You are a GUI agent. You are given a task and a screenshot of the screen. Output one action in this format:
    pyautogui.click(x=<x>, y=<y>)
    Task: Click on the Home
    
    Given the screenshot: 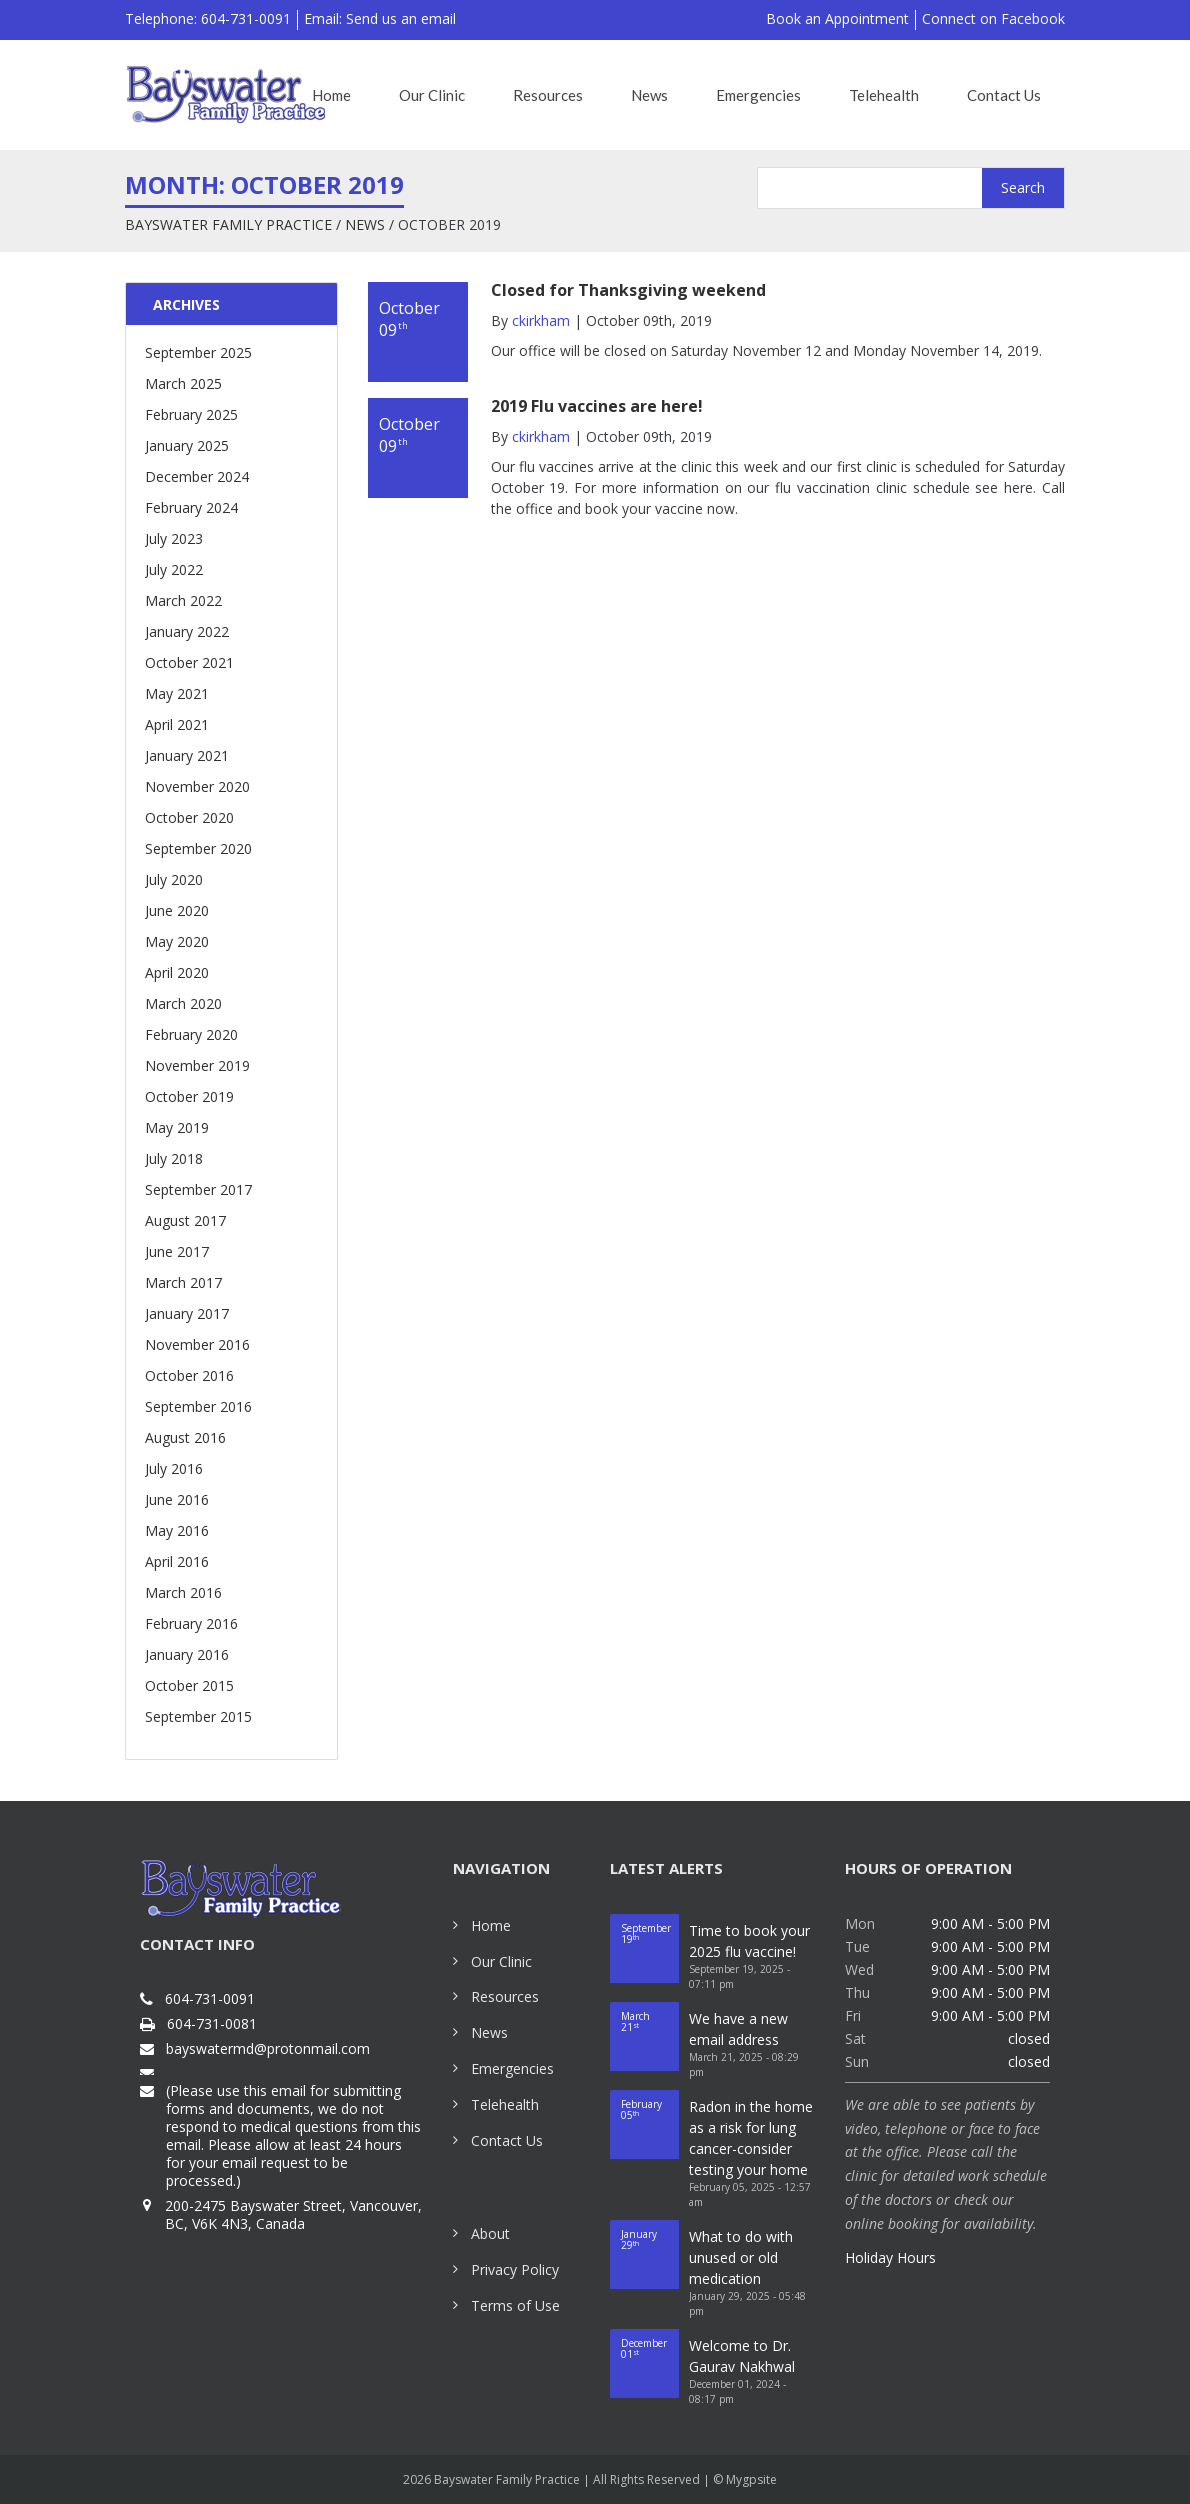 What is the action you would take?
    pyautogui.click(x=491, y=1925)
    